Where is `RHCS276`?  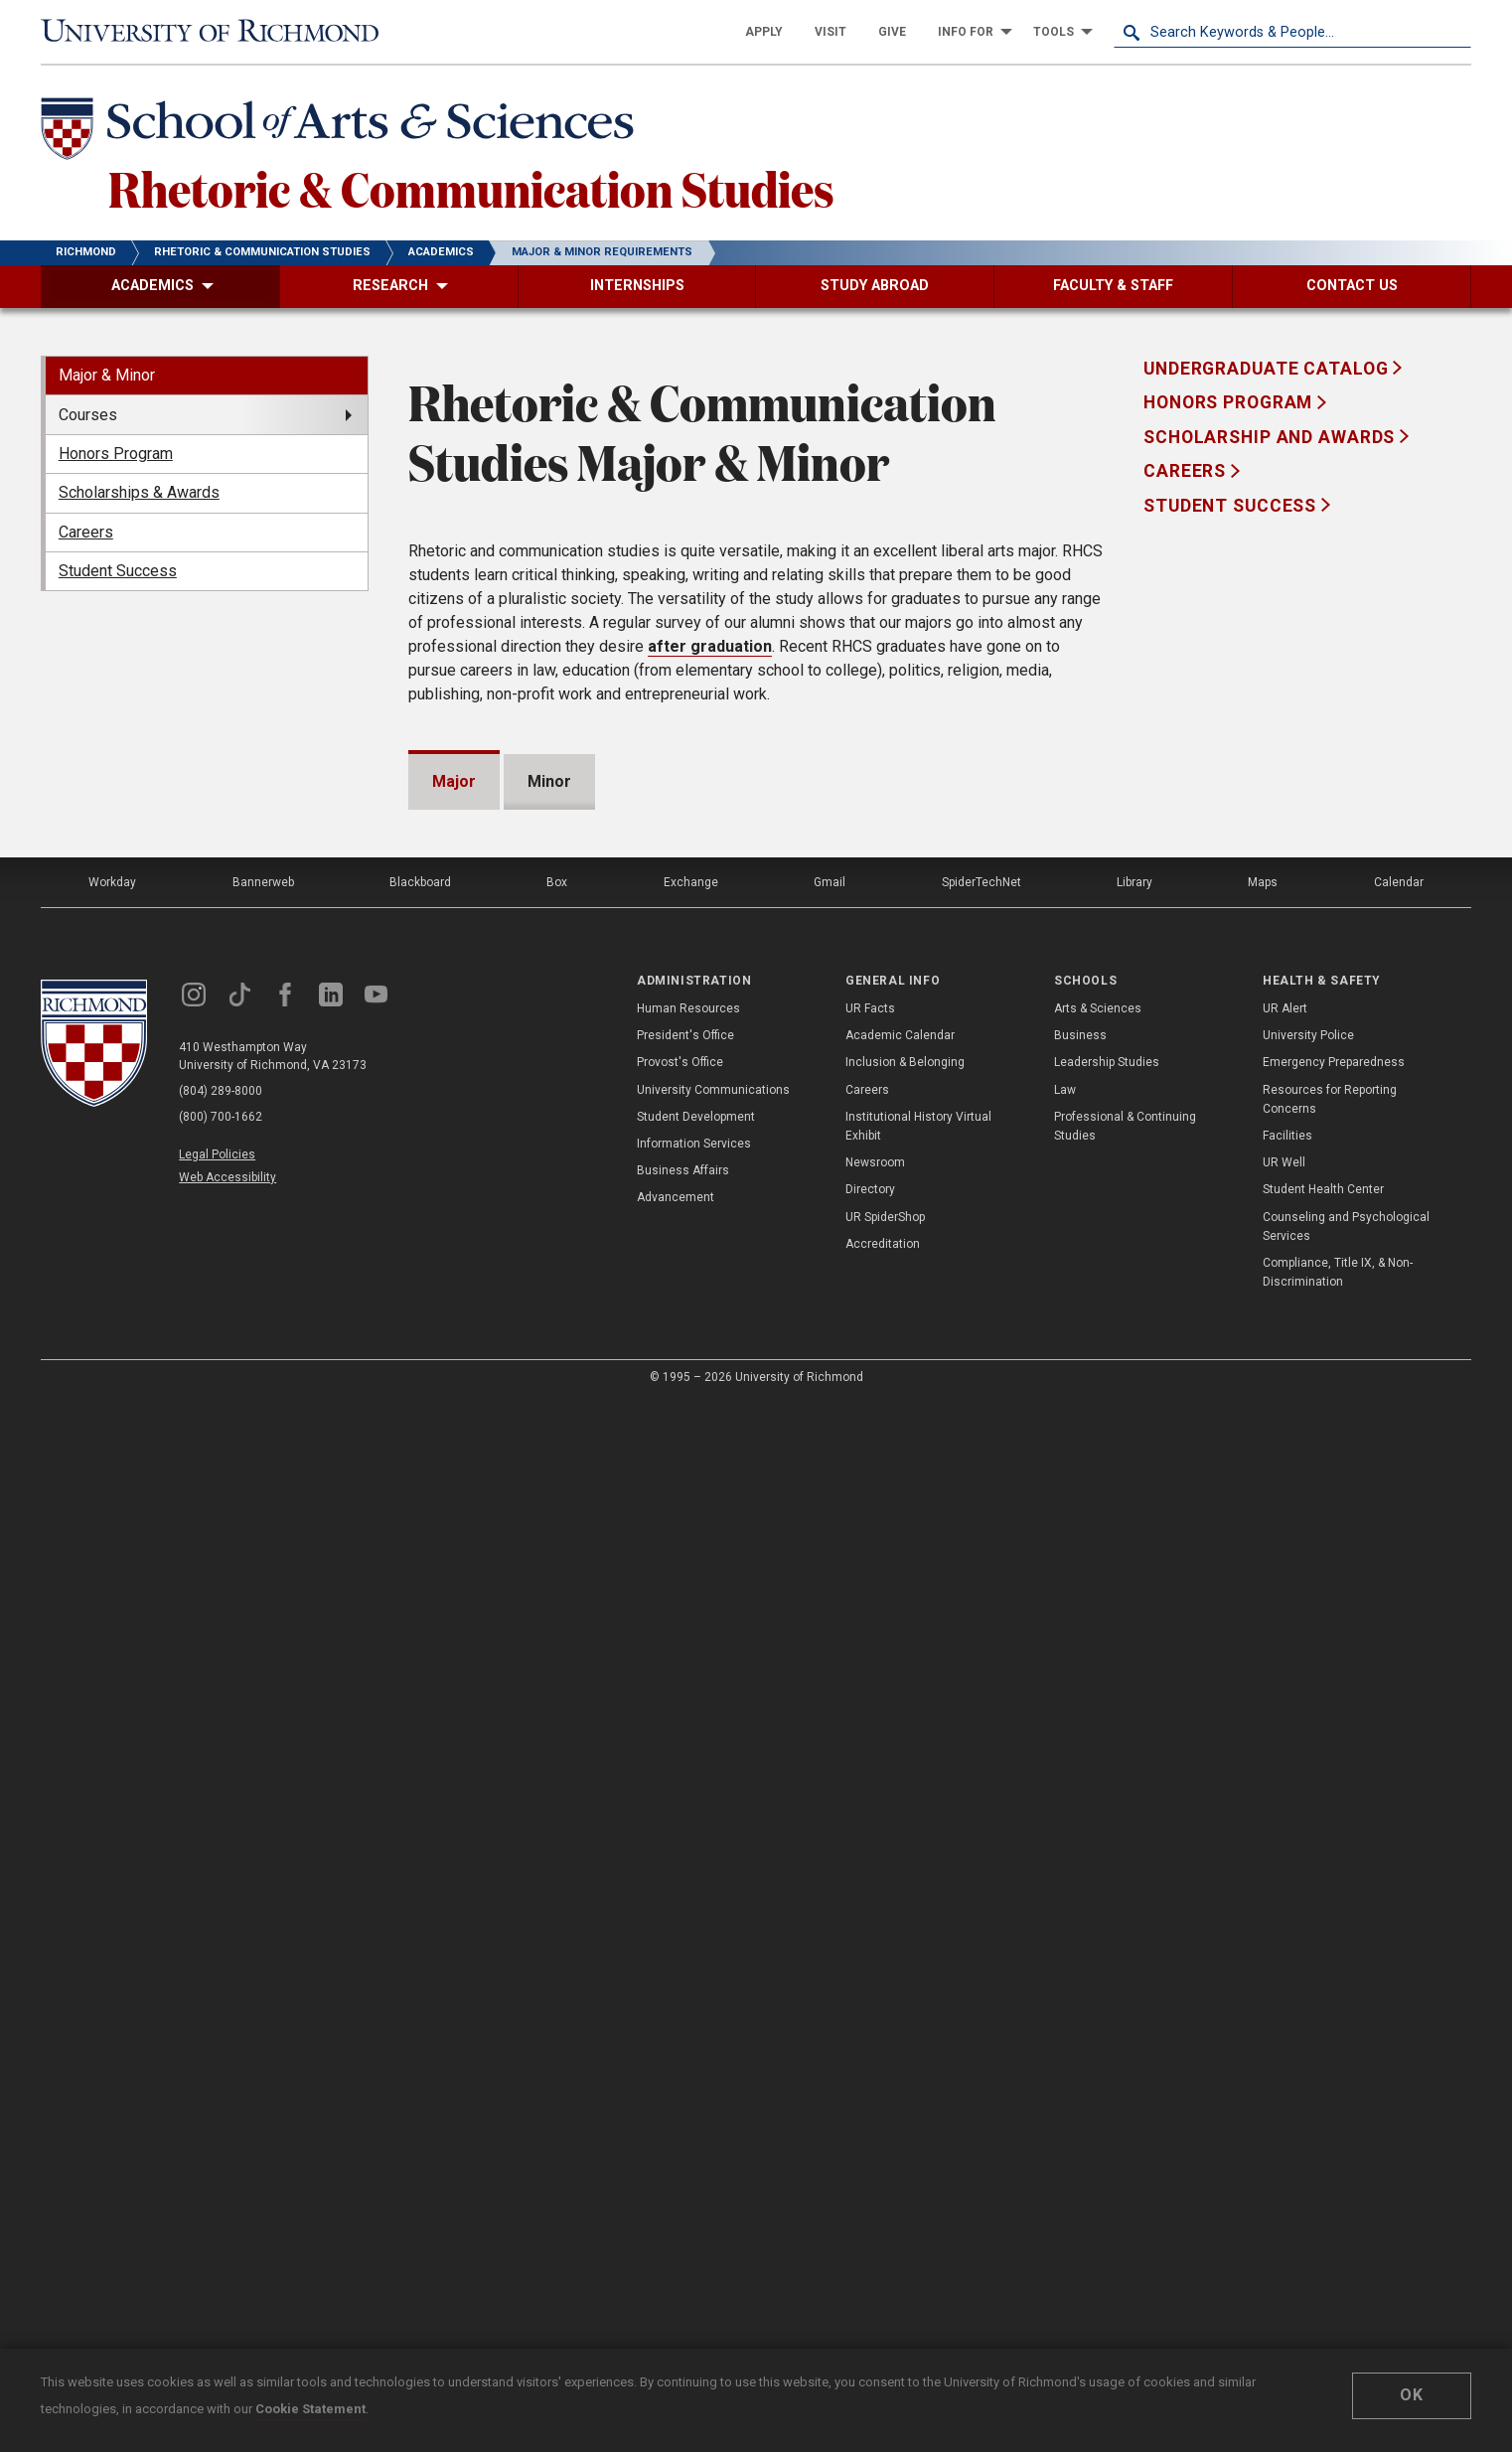 RHCS276 is located at coordinates (514, 1614).